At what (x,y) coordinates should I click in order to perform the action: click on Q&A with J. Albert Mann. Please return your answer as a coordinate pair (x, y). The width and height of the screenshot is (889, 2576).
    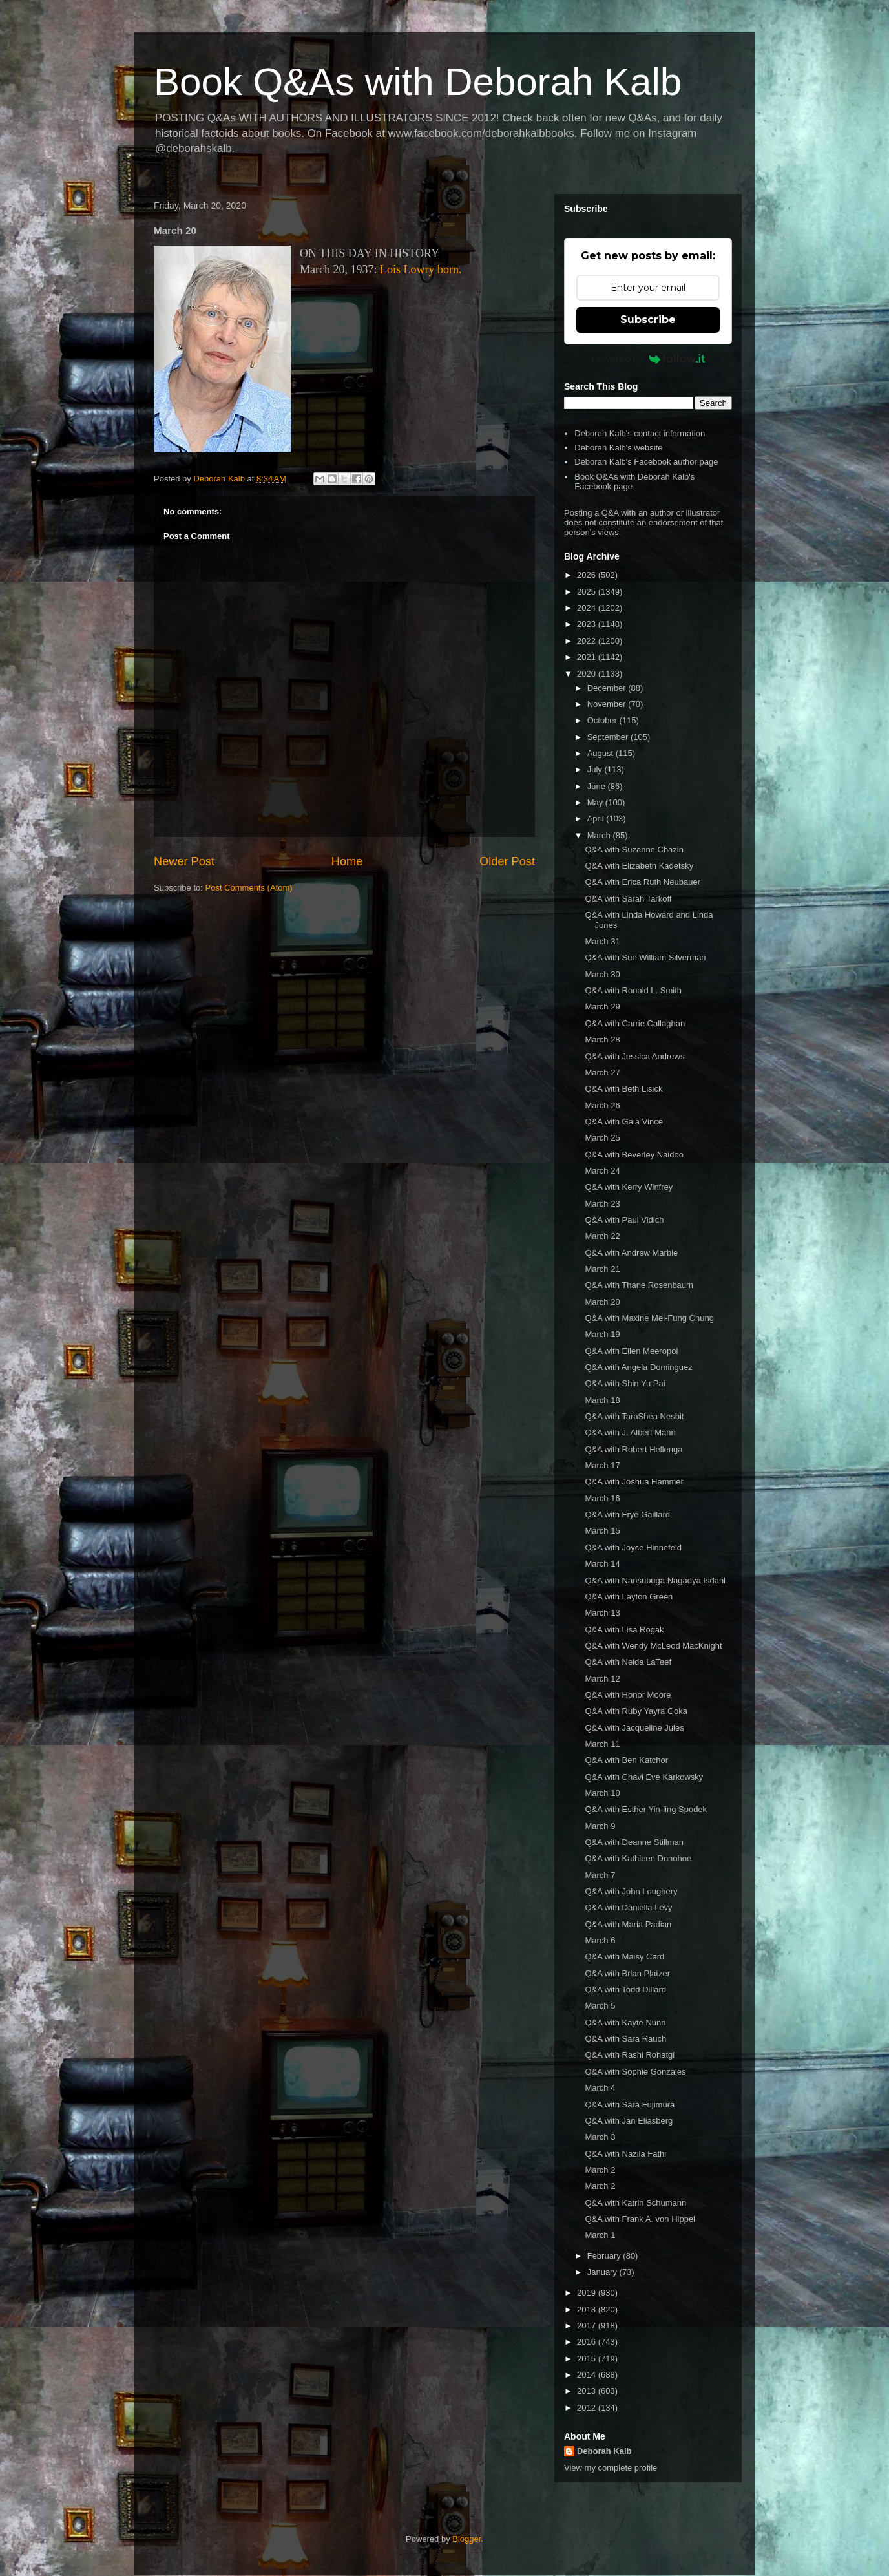
    Looking at the image, I should click on (630, 1432).